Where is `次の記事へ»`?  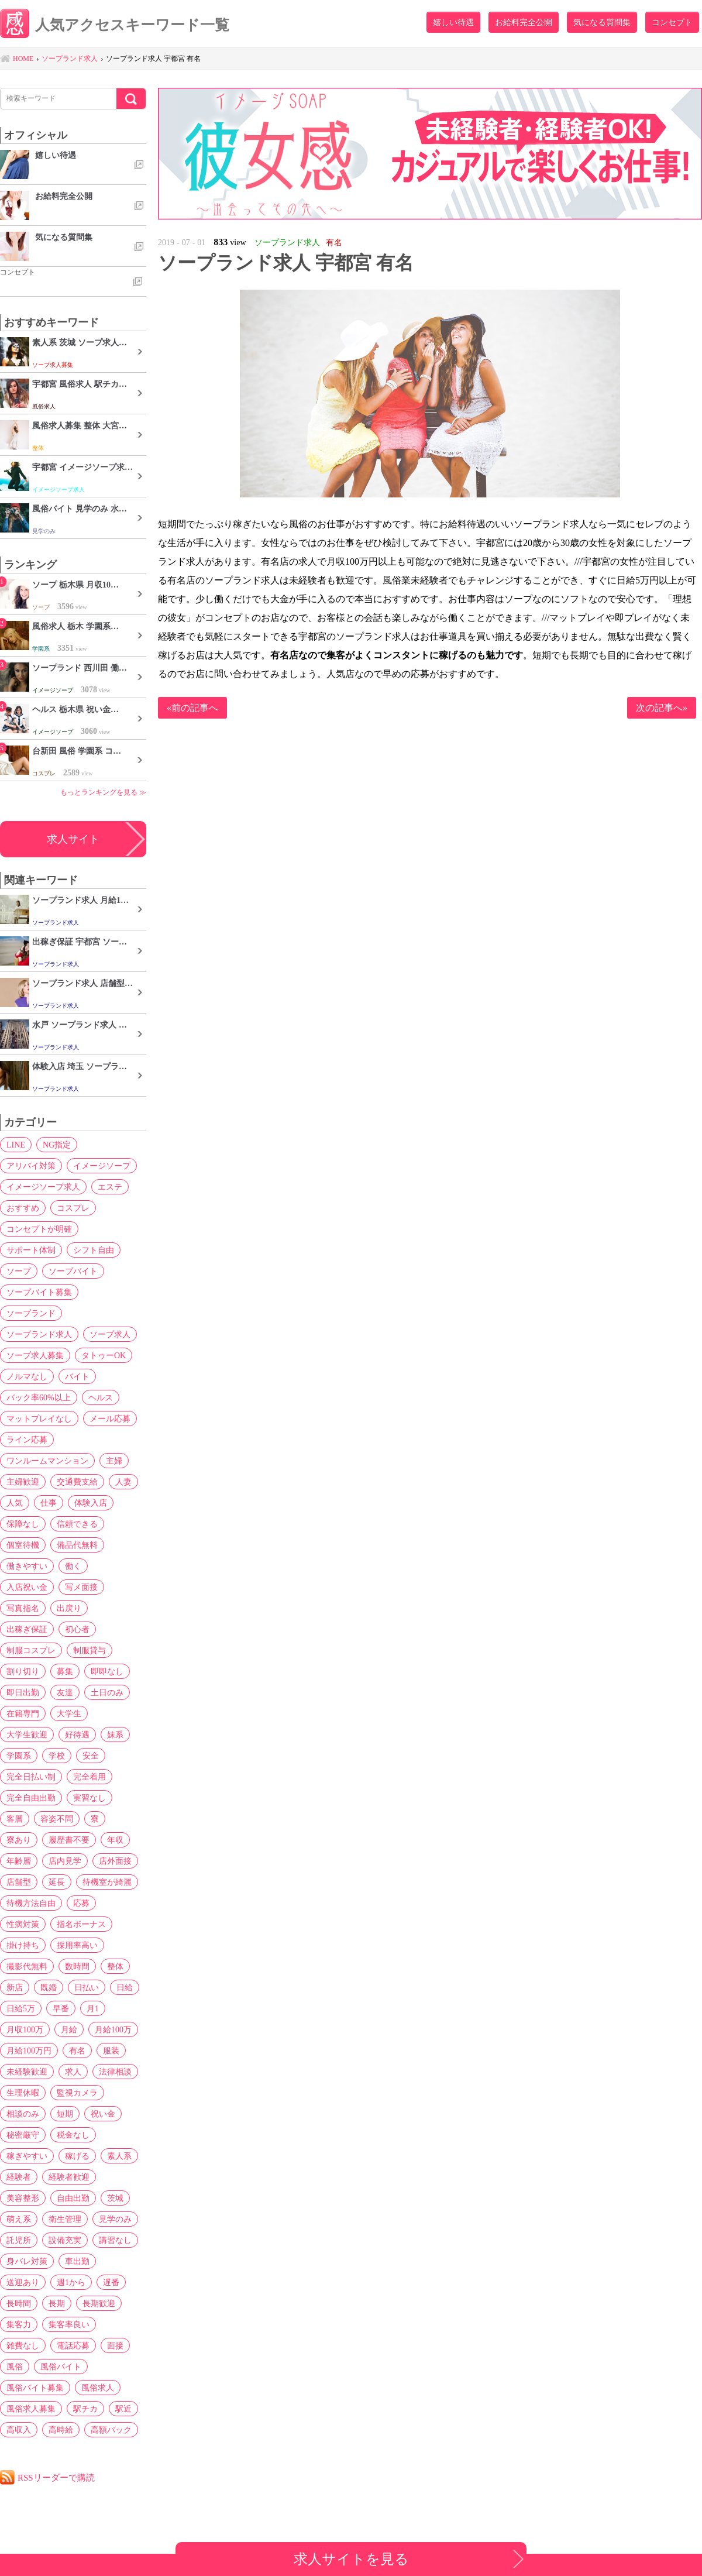
次の記事へ» is located at coordinates (661, 708).